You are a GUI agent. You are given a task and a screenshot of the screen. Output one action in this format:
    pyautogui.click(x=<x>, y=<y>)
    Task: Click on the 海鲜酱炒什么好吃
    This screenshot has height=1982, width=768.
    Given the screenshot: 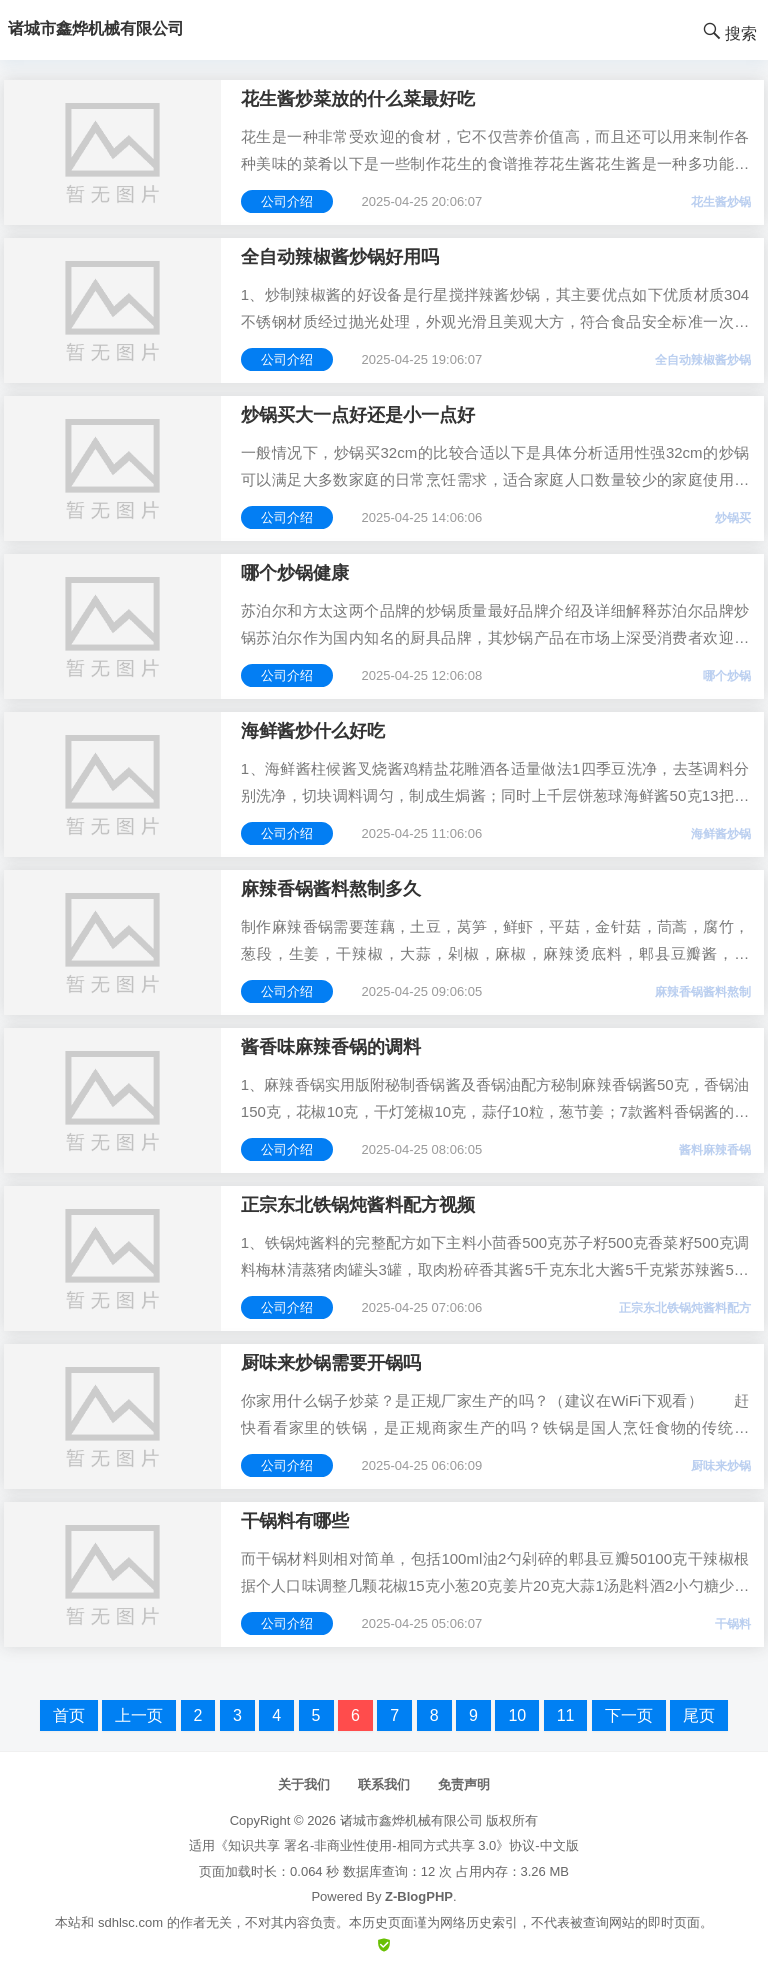 What is the action you would take?
    pyautogui.click(x=313, y=731)
    